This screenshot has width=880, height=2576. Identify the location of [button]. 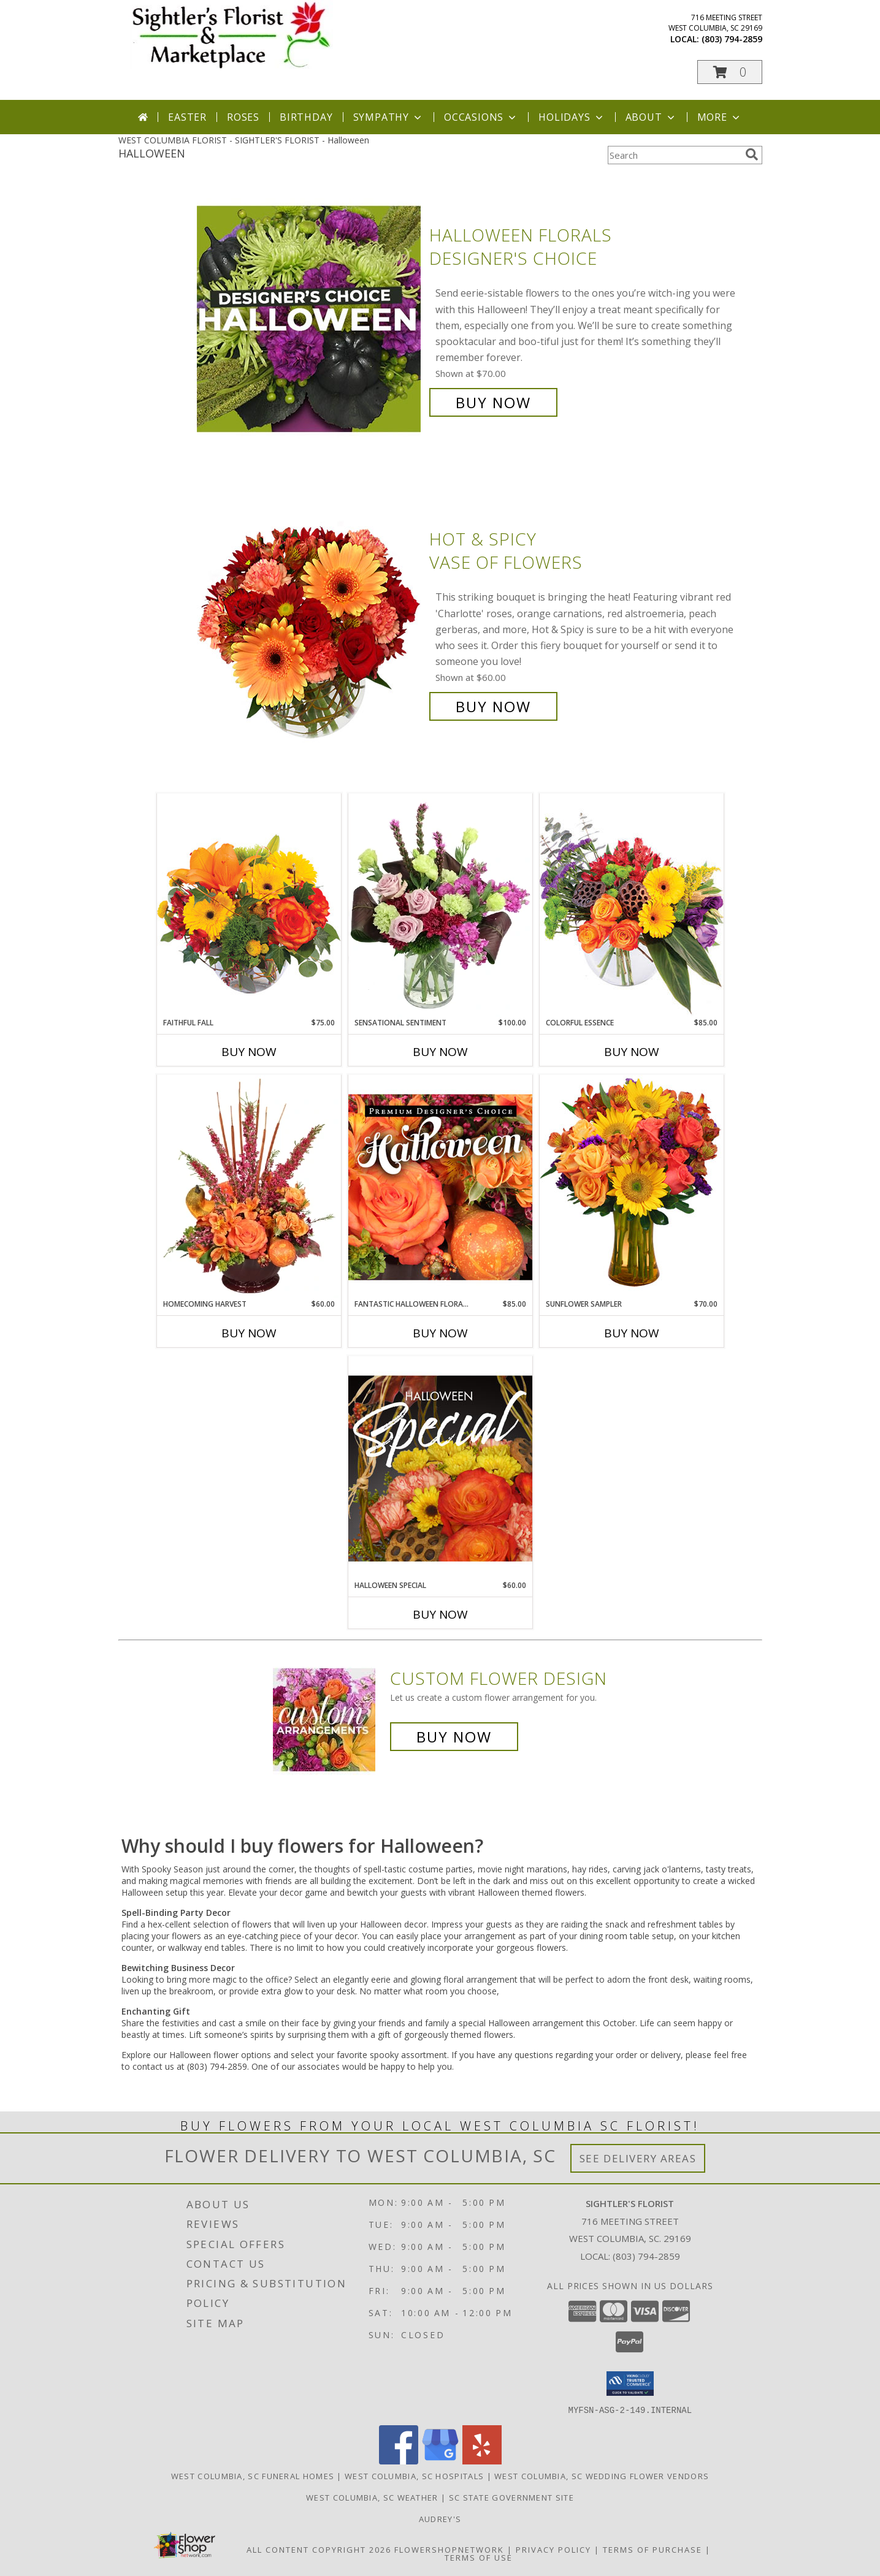
(729, 72).